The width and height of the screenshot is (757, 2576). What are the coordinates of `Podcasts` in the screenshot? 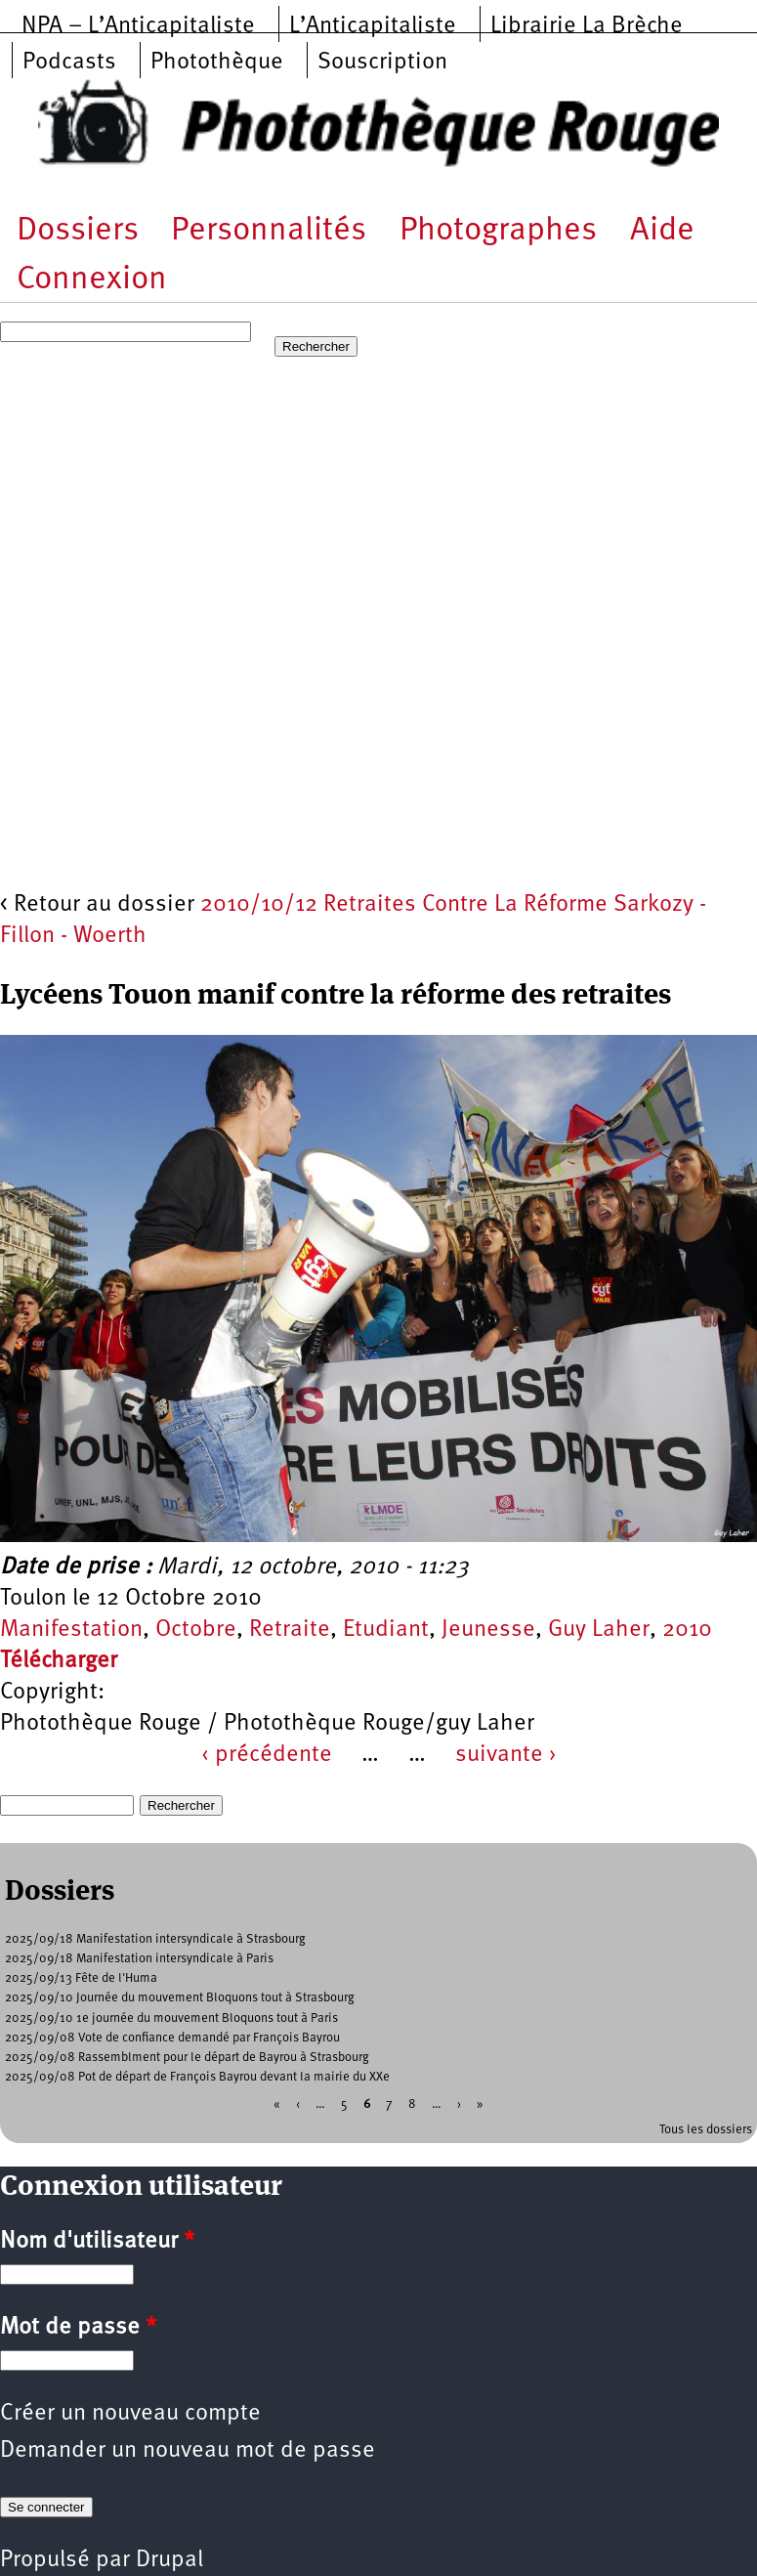 It's located at (69, 62).